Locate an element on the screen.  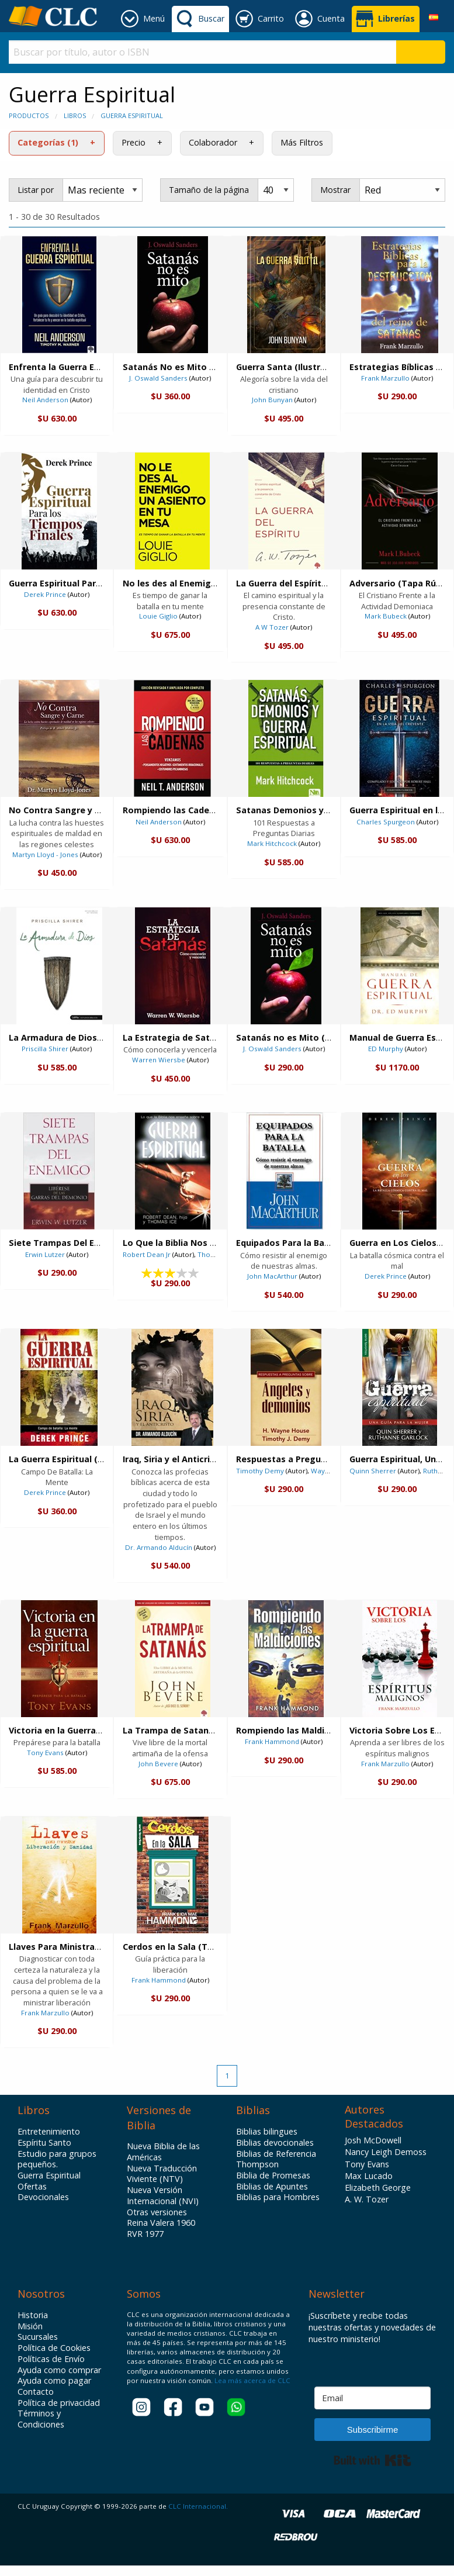
Quinn Sherrer is located at coordinates (372, 1470).